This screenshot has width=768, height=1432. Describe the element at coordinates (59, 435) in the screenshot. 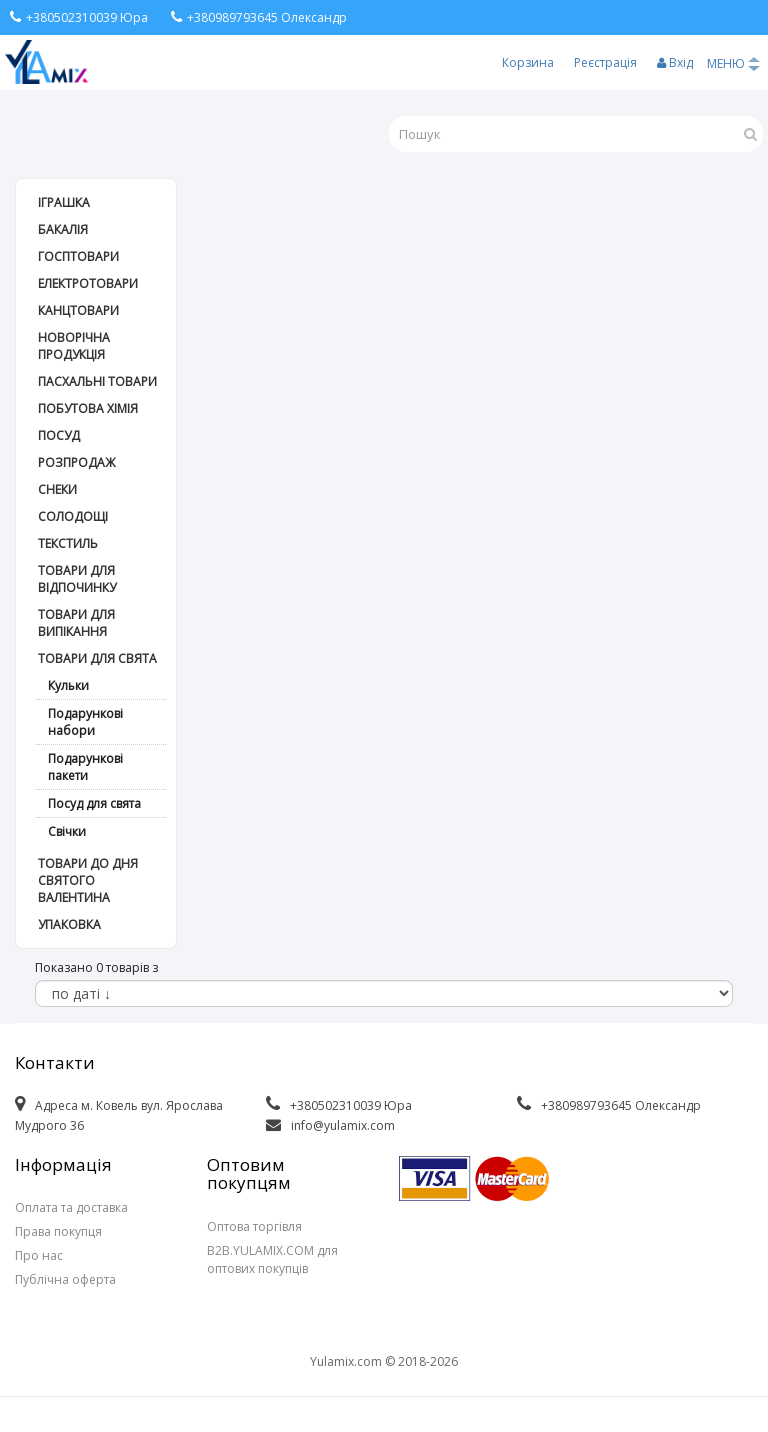

I see `Посуд` at that location.